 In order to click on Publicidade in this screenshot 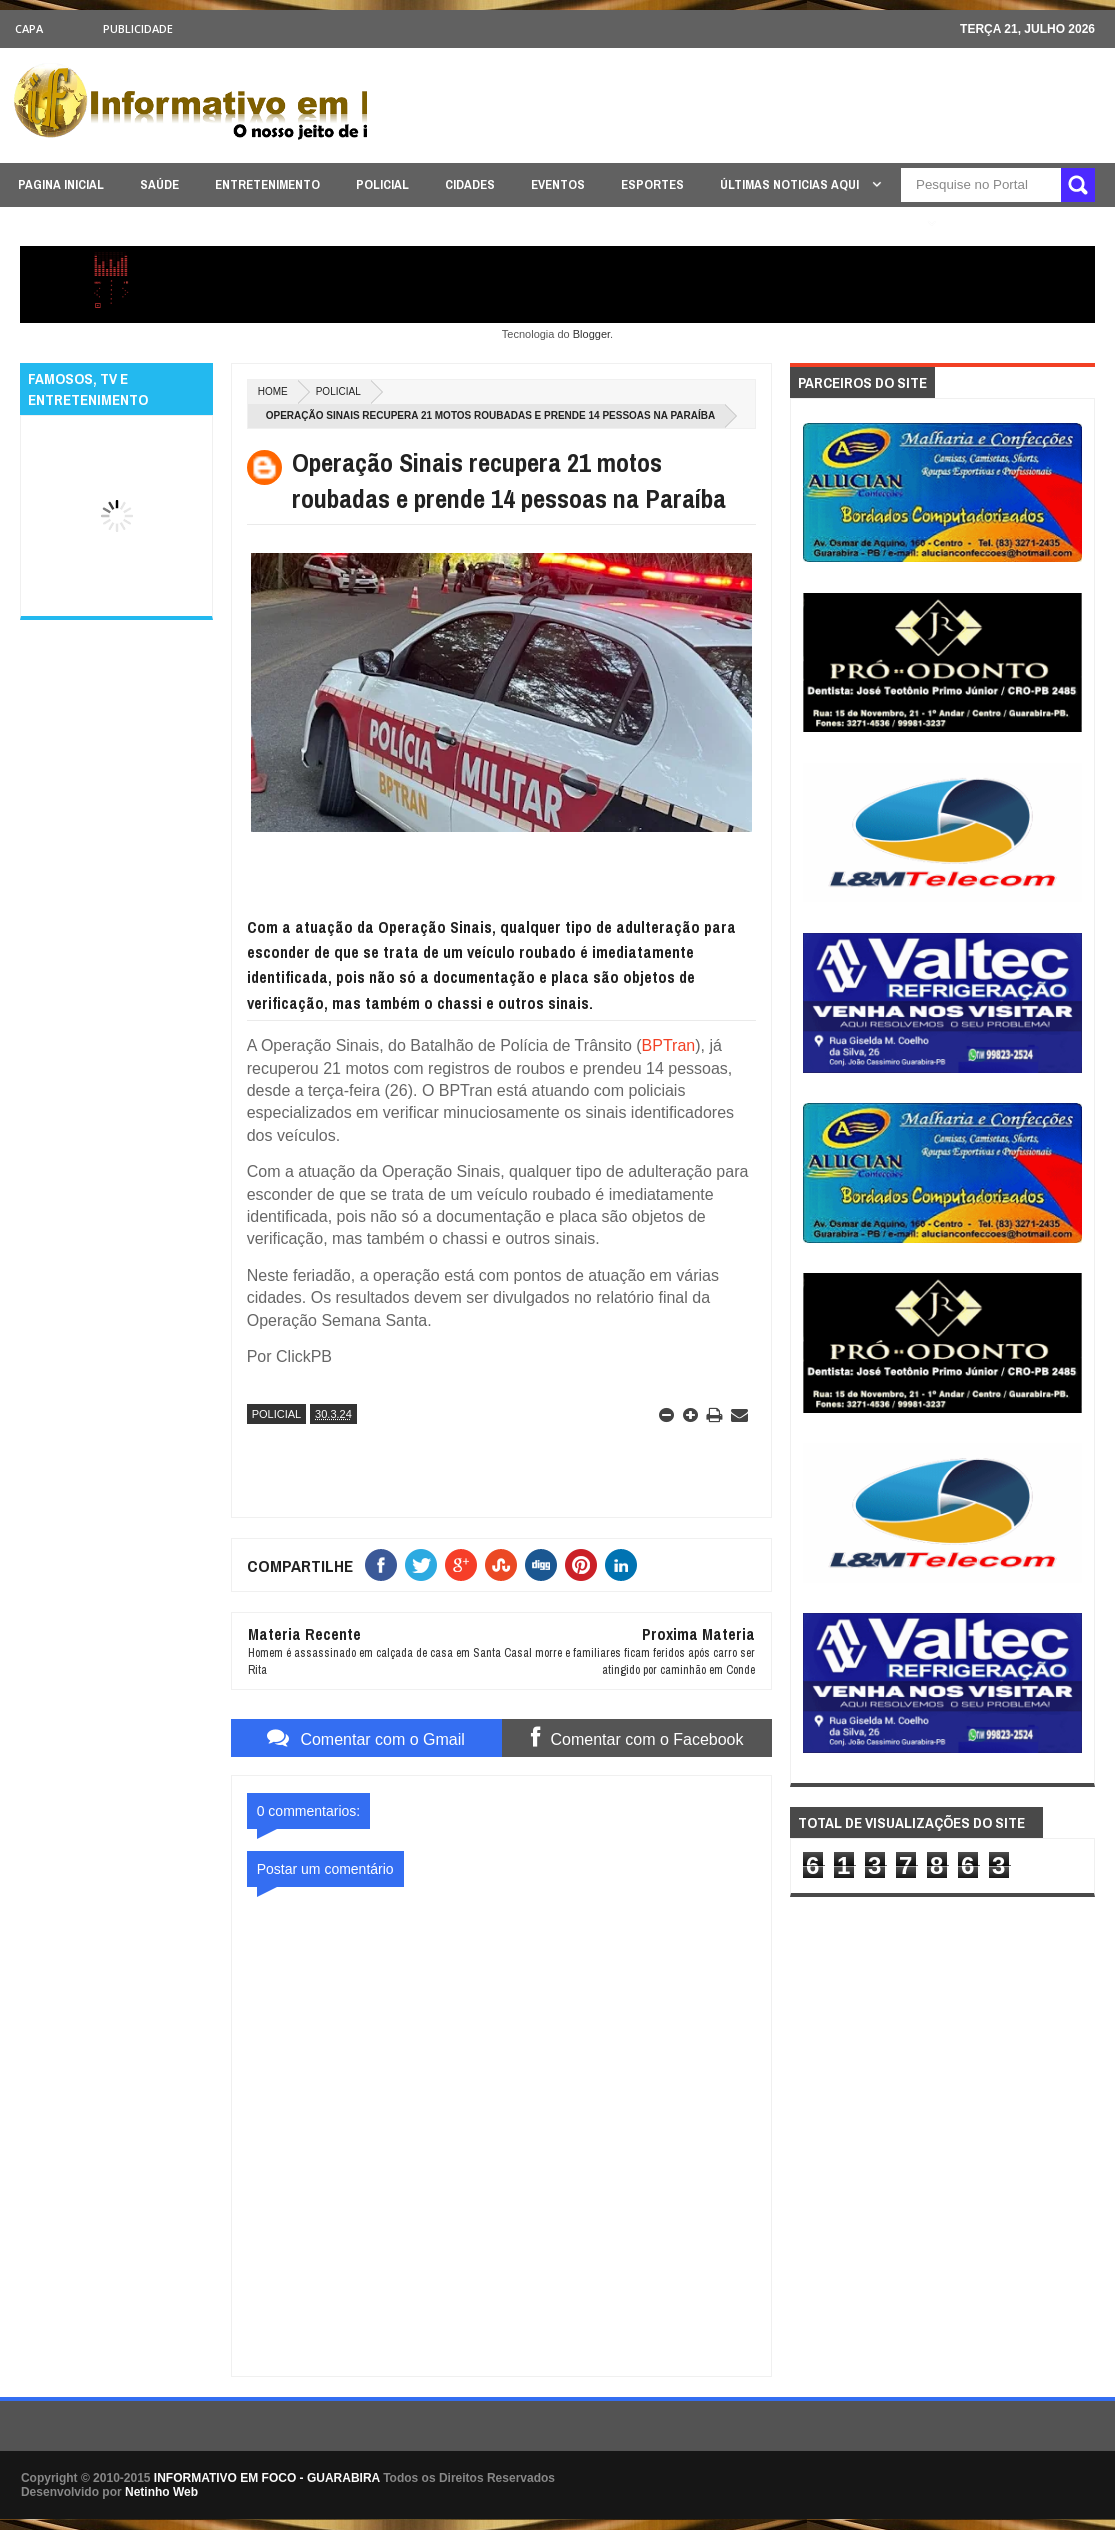, I will do `click(138, 28)`.